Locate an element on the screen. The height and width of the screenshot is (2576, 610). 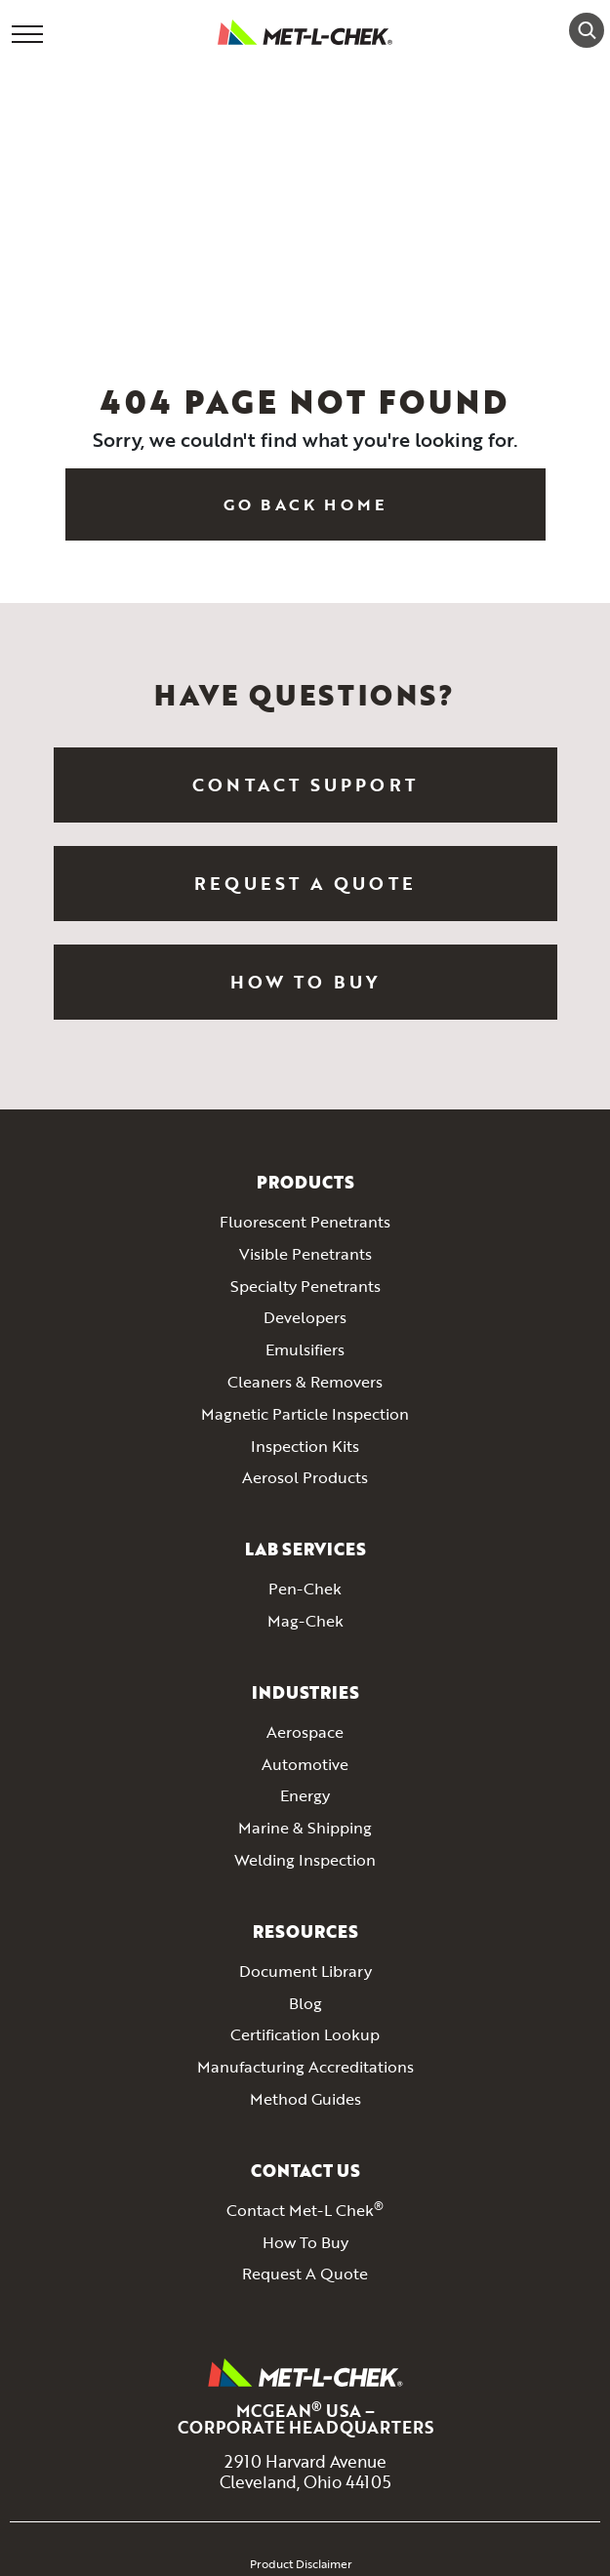
Manufacturing Accreditations is located at coordinates (305, 2067).